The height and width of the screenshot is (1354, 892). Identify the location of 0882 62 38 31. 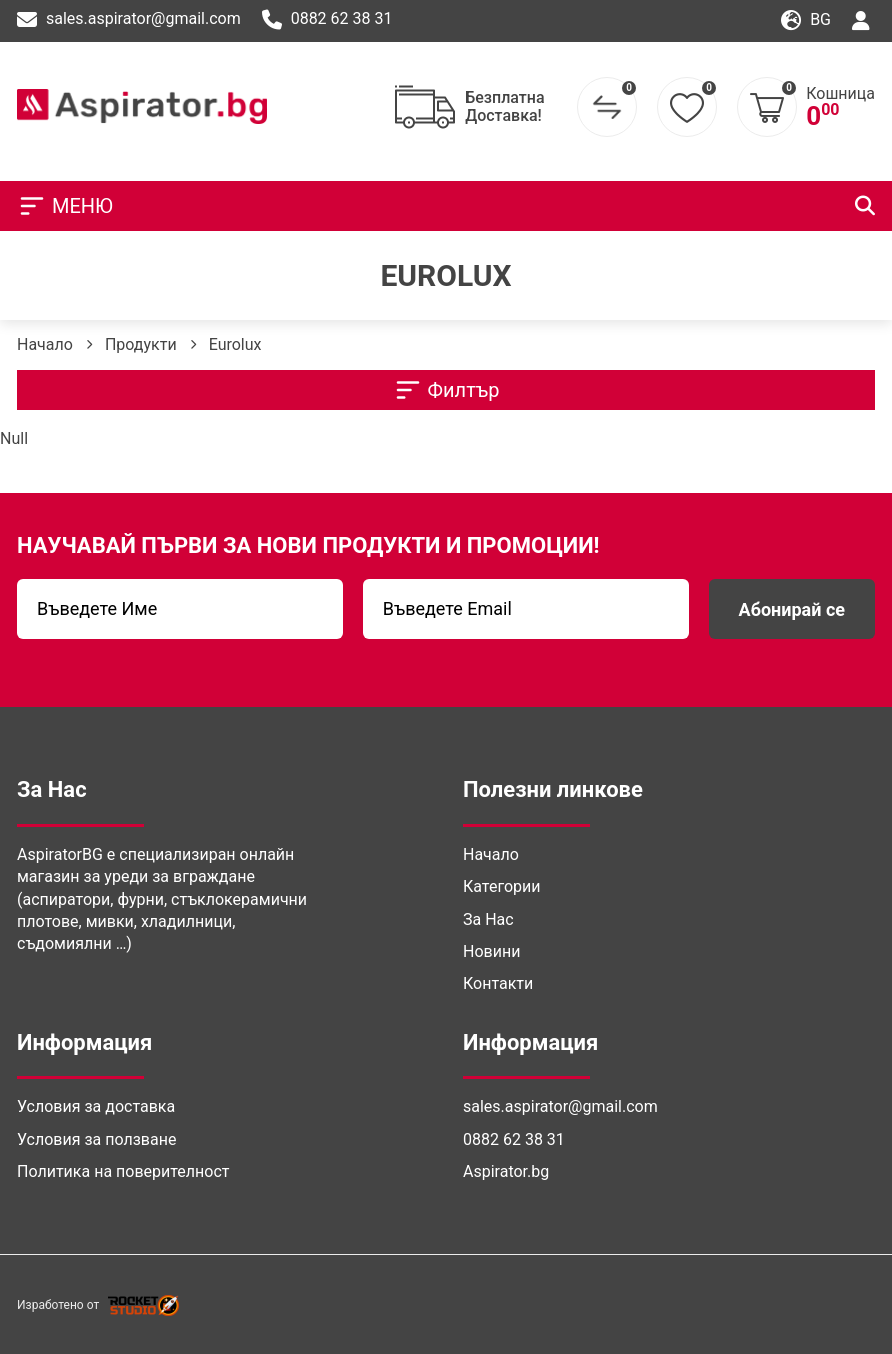
(327, 20).